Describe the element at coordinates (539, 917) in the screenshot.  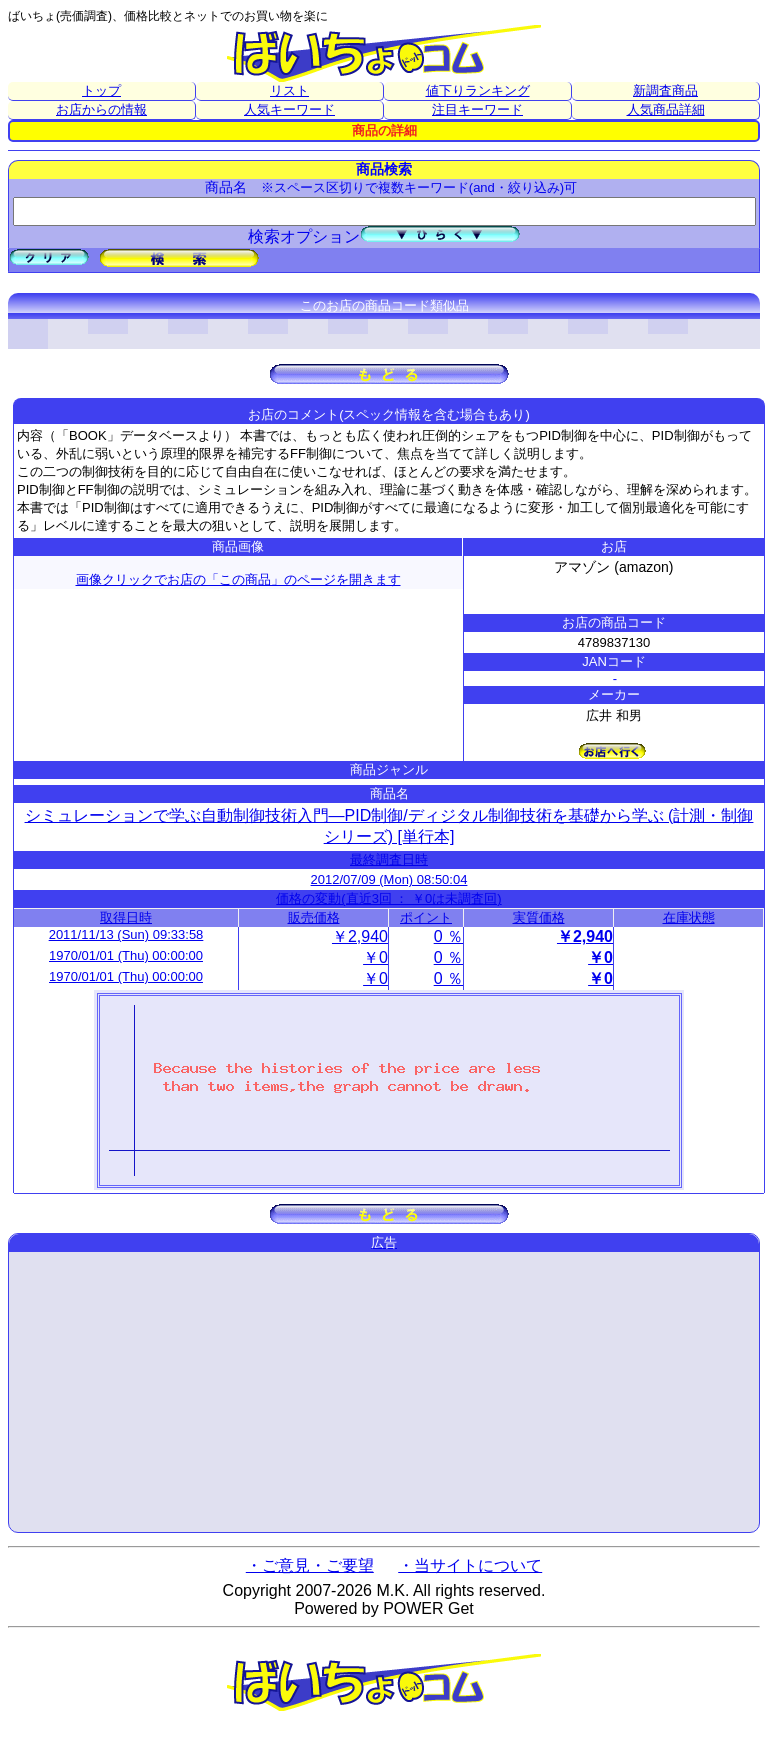
I see `実質価格` at that location.